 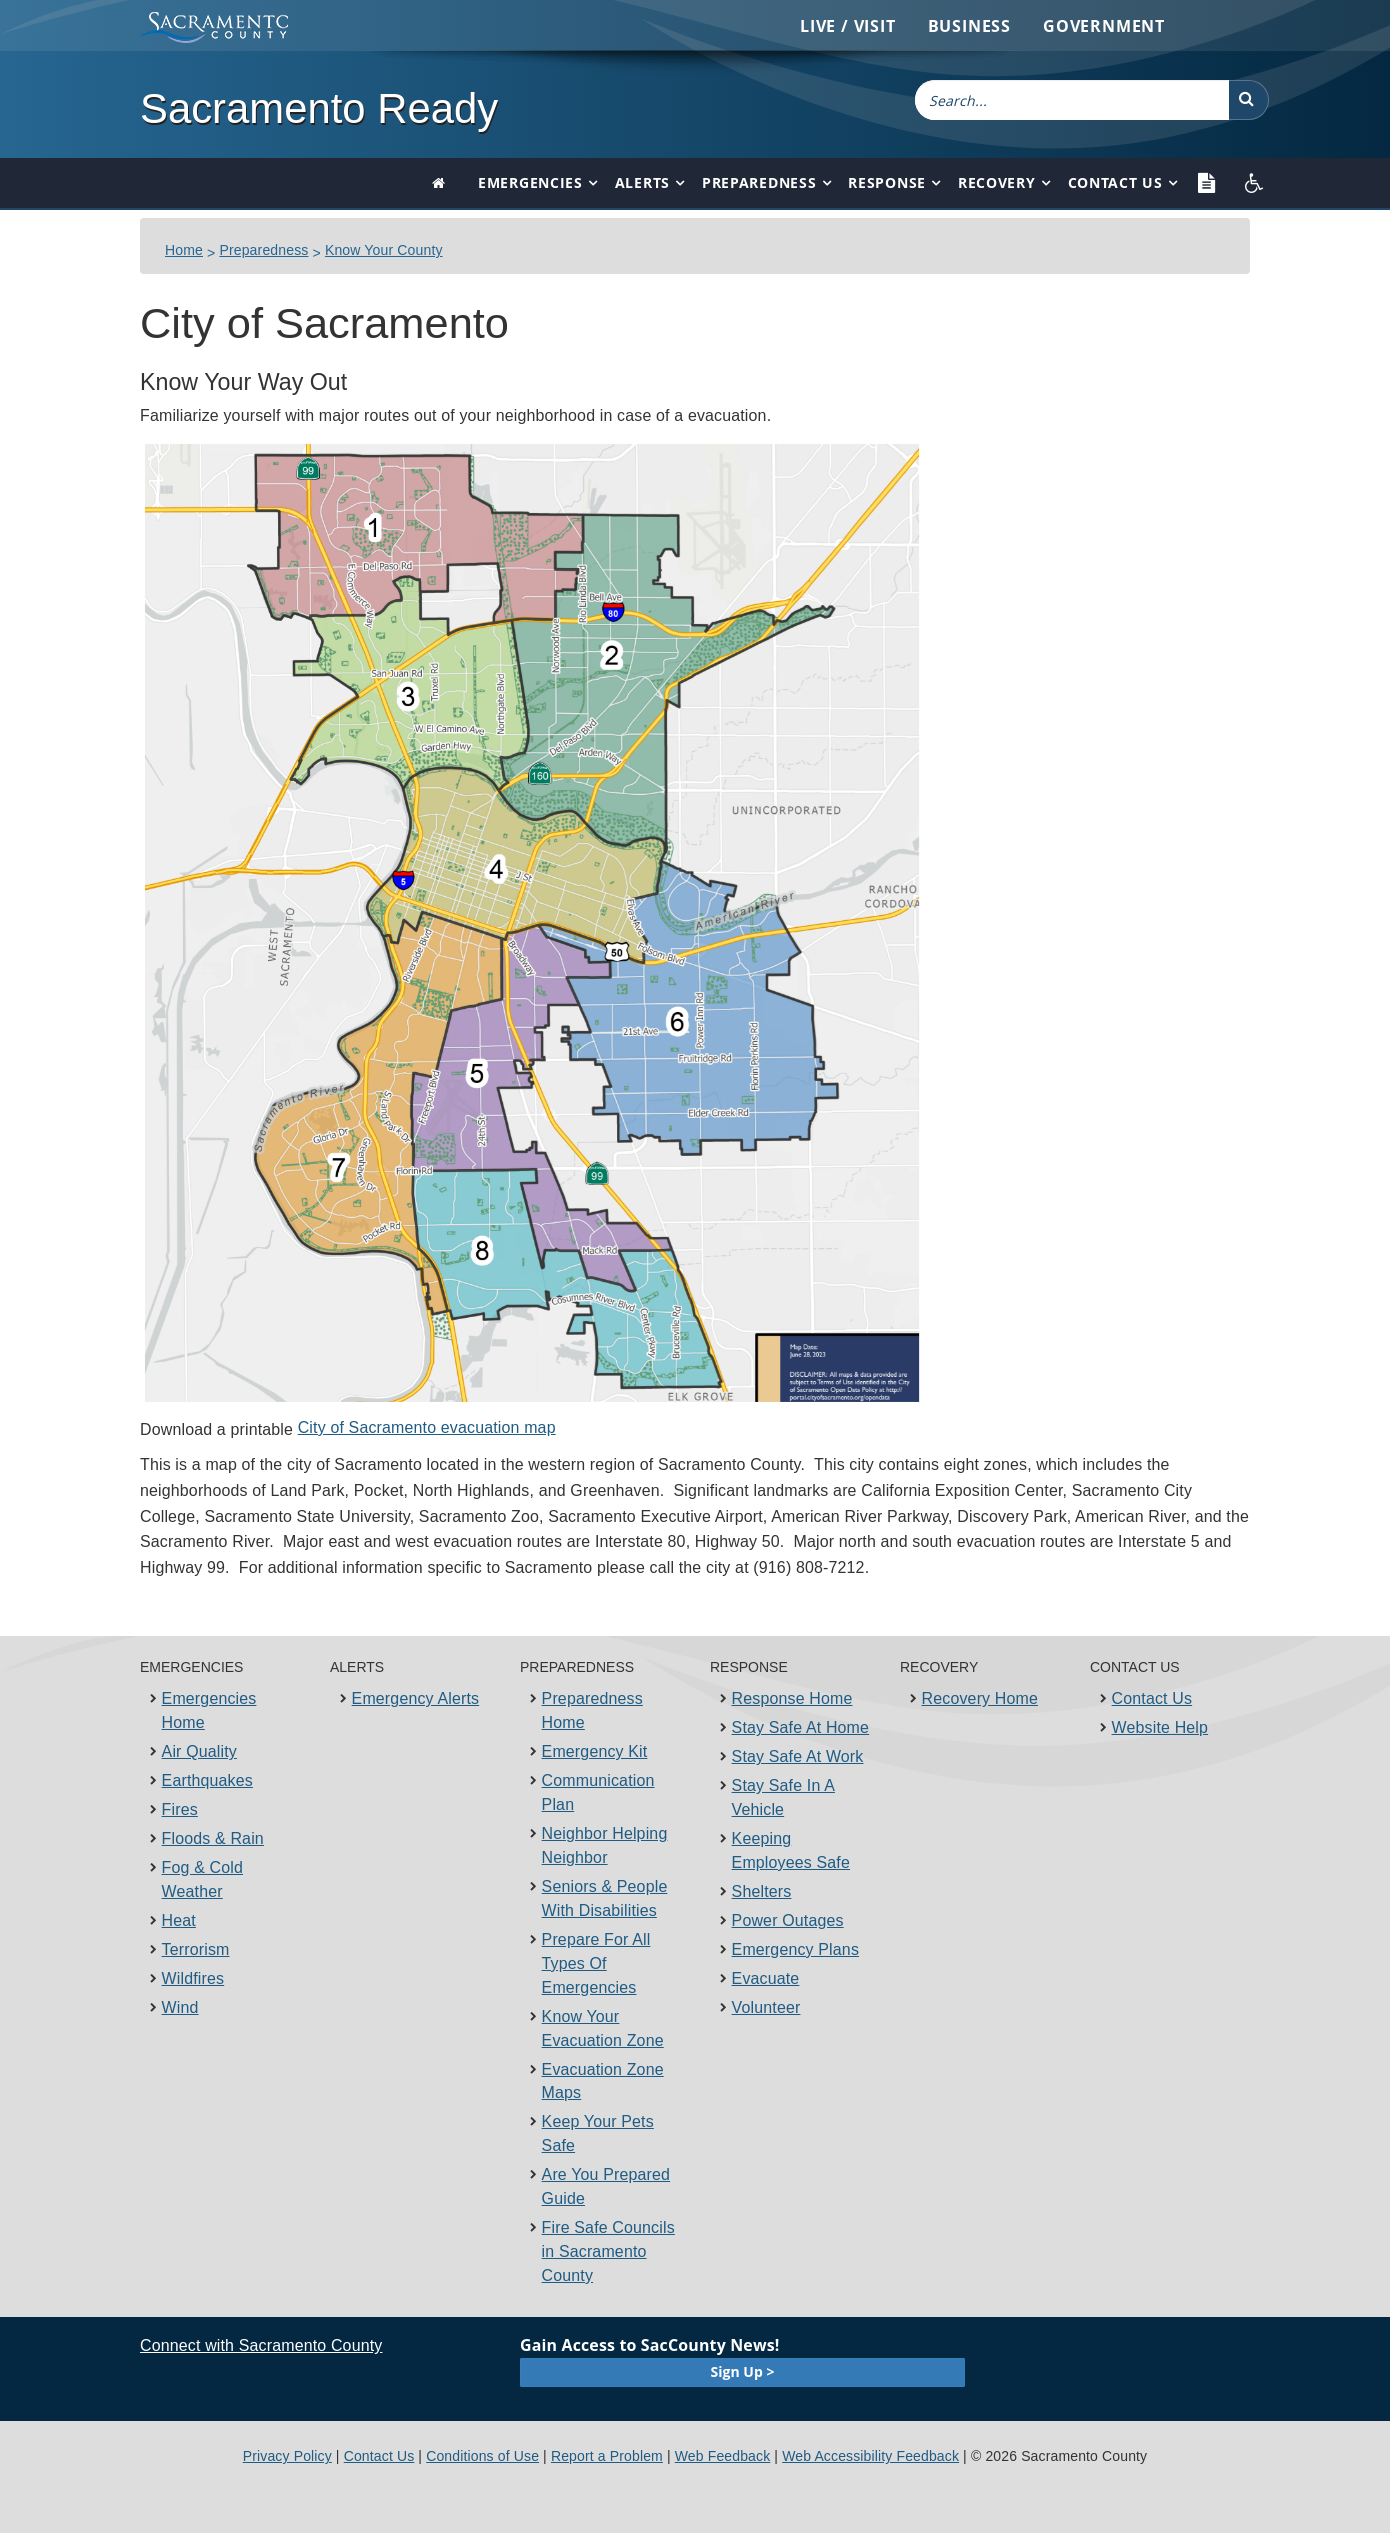 I want to click on Emergencies, so click(x=530, y=182).